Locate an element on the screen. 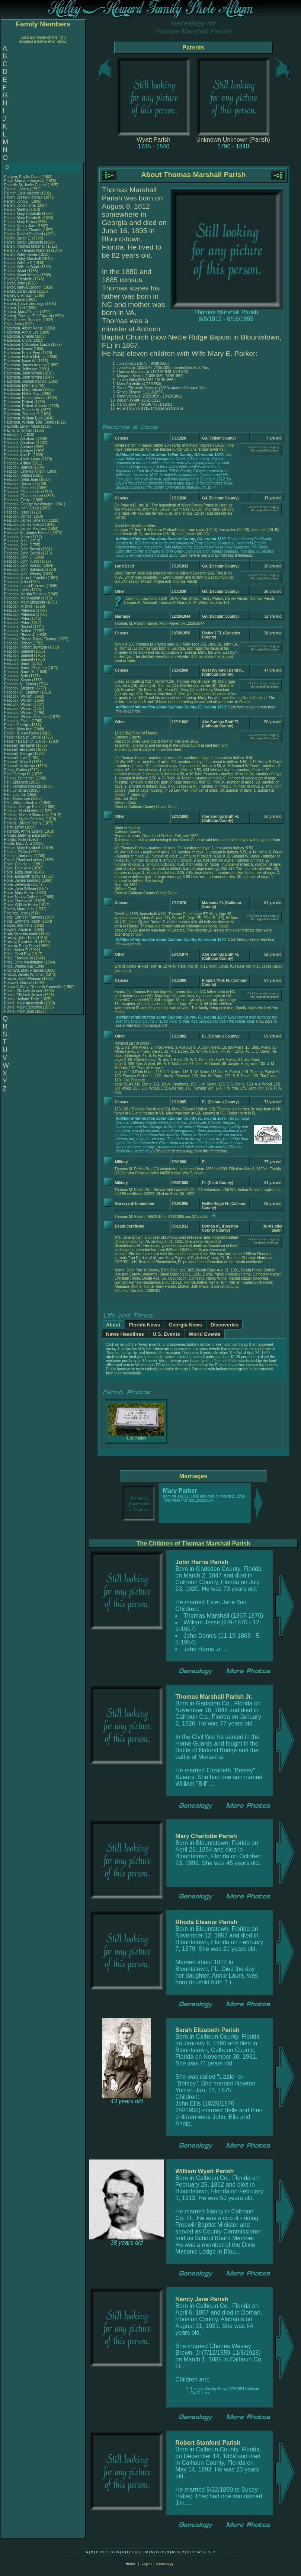  Peacock, Ann E. is located at coordinates (17, 455).